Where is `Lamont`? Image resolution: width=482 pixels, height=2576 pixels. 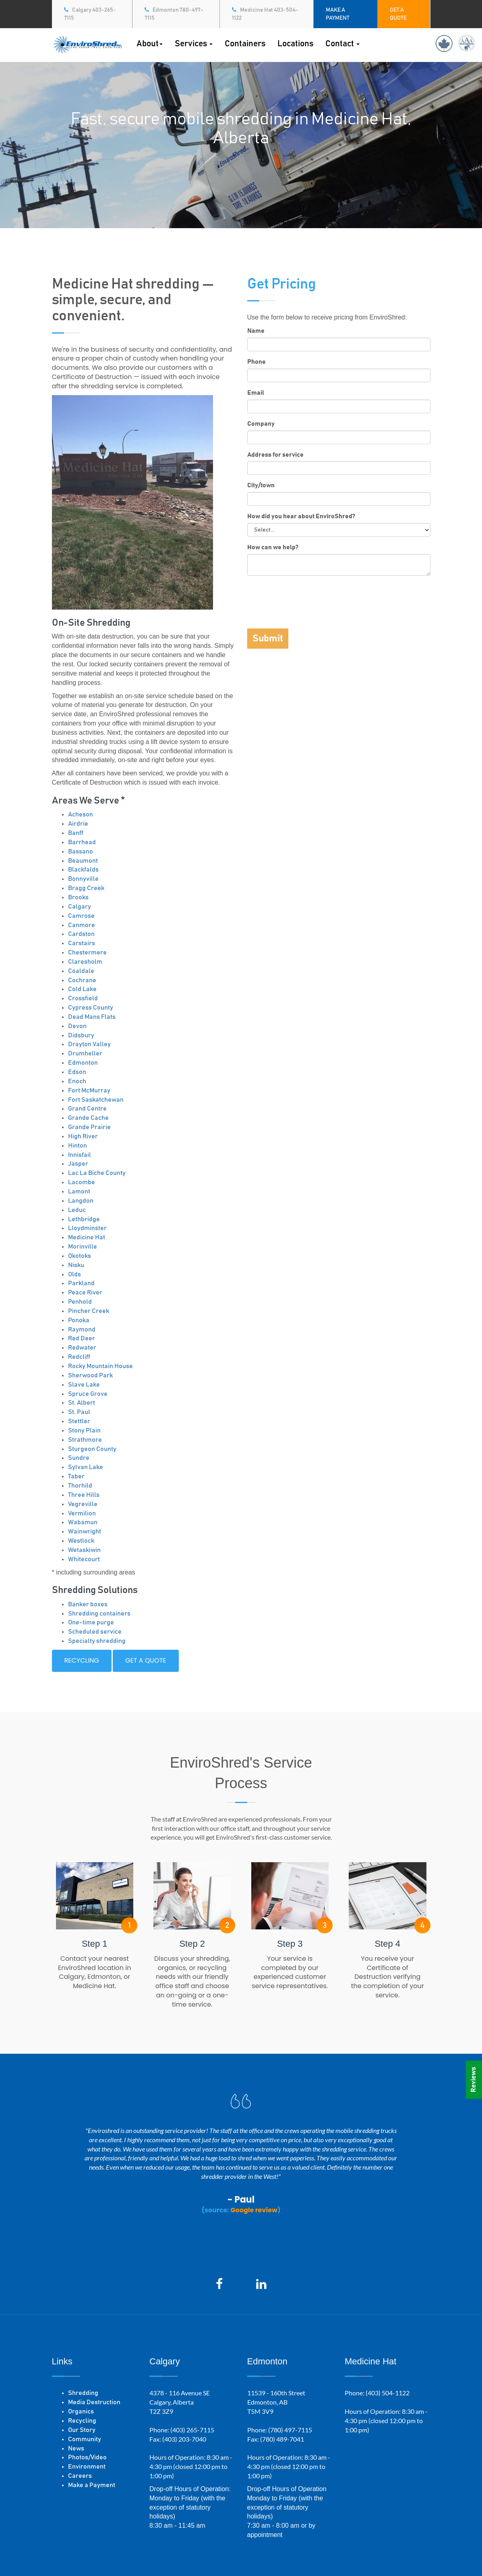 Lamont is located at coordinates (79, 1191).